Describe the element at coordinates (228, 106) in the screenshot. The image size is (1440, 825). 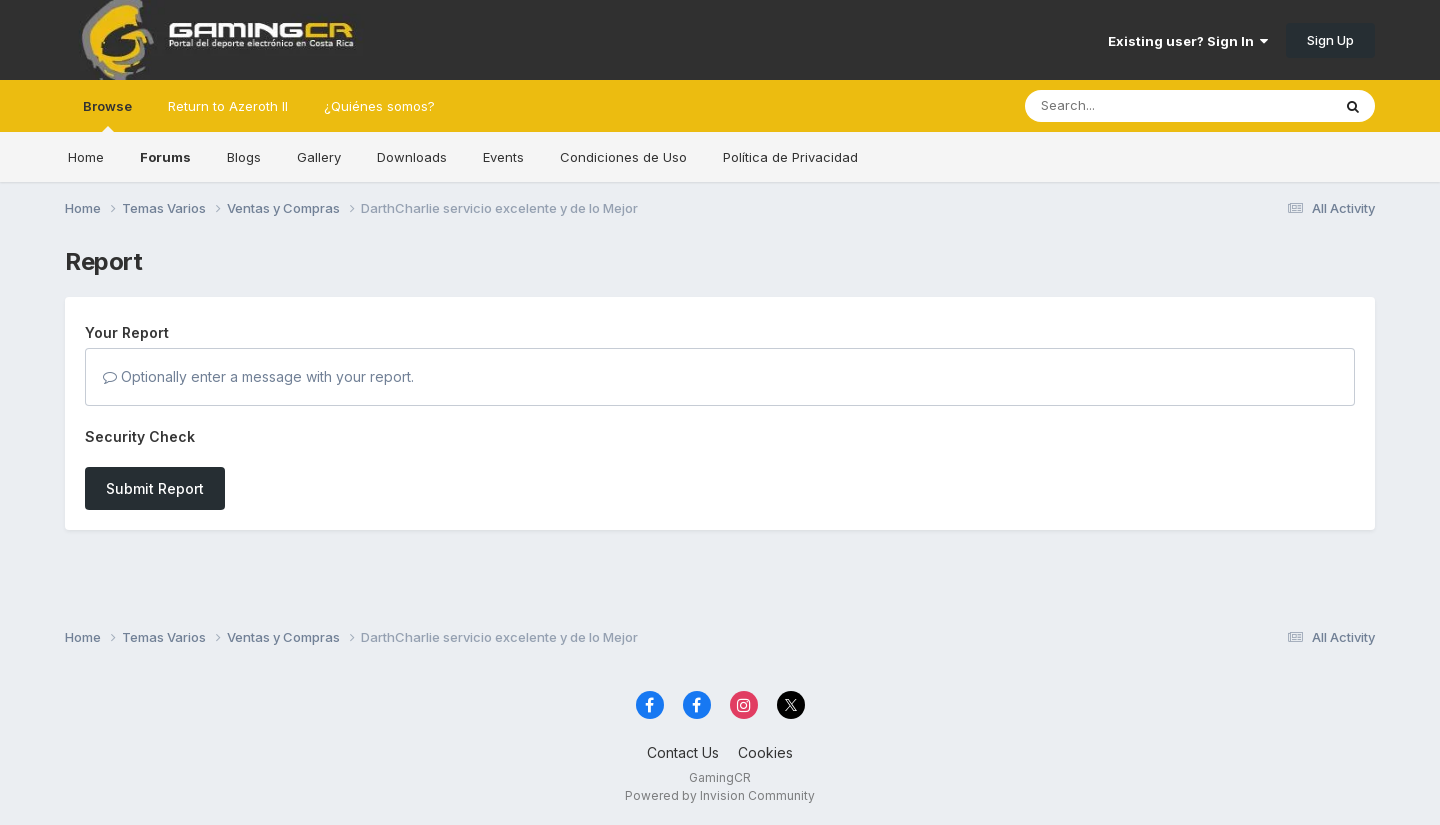
I see `Return to Azeroth II` at that location.